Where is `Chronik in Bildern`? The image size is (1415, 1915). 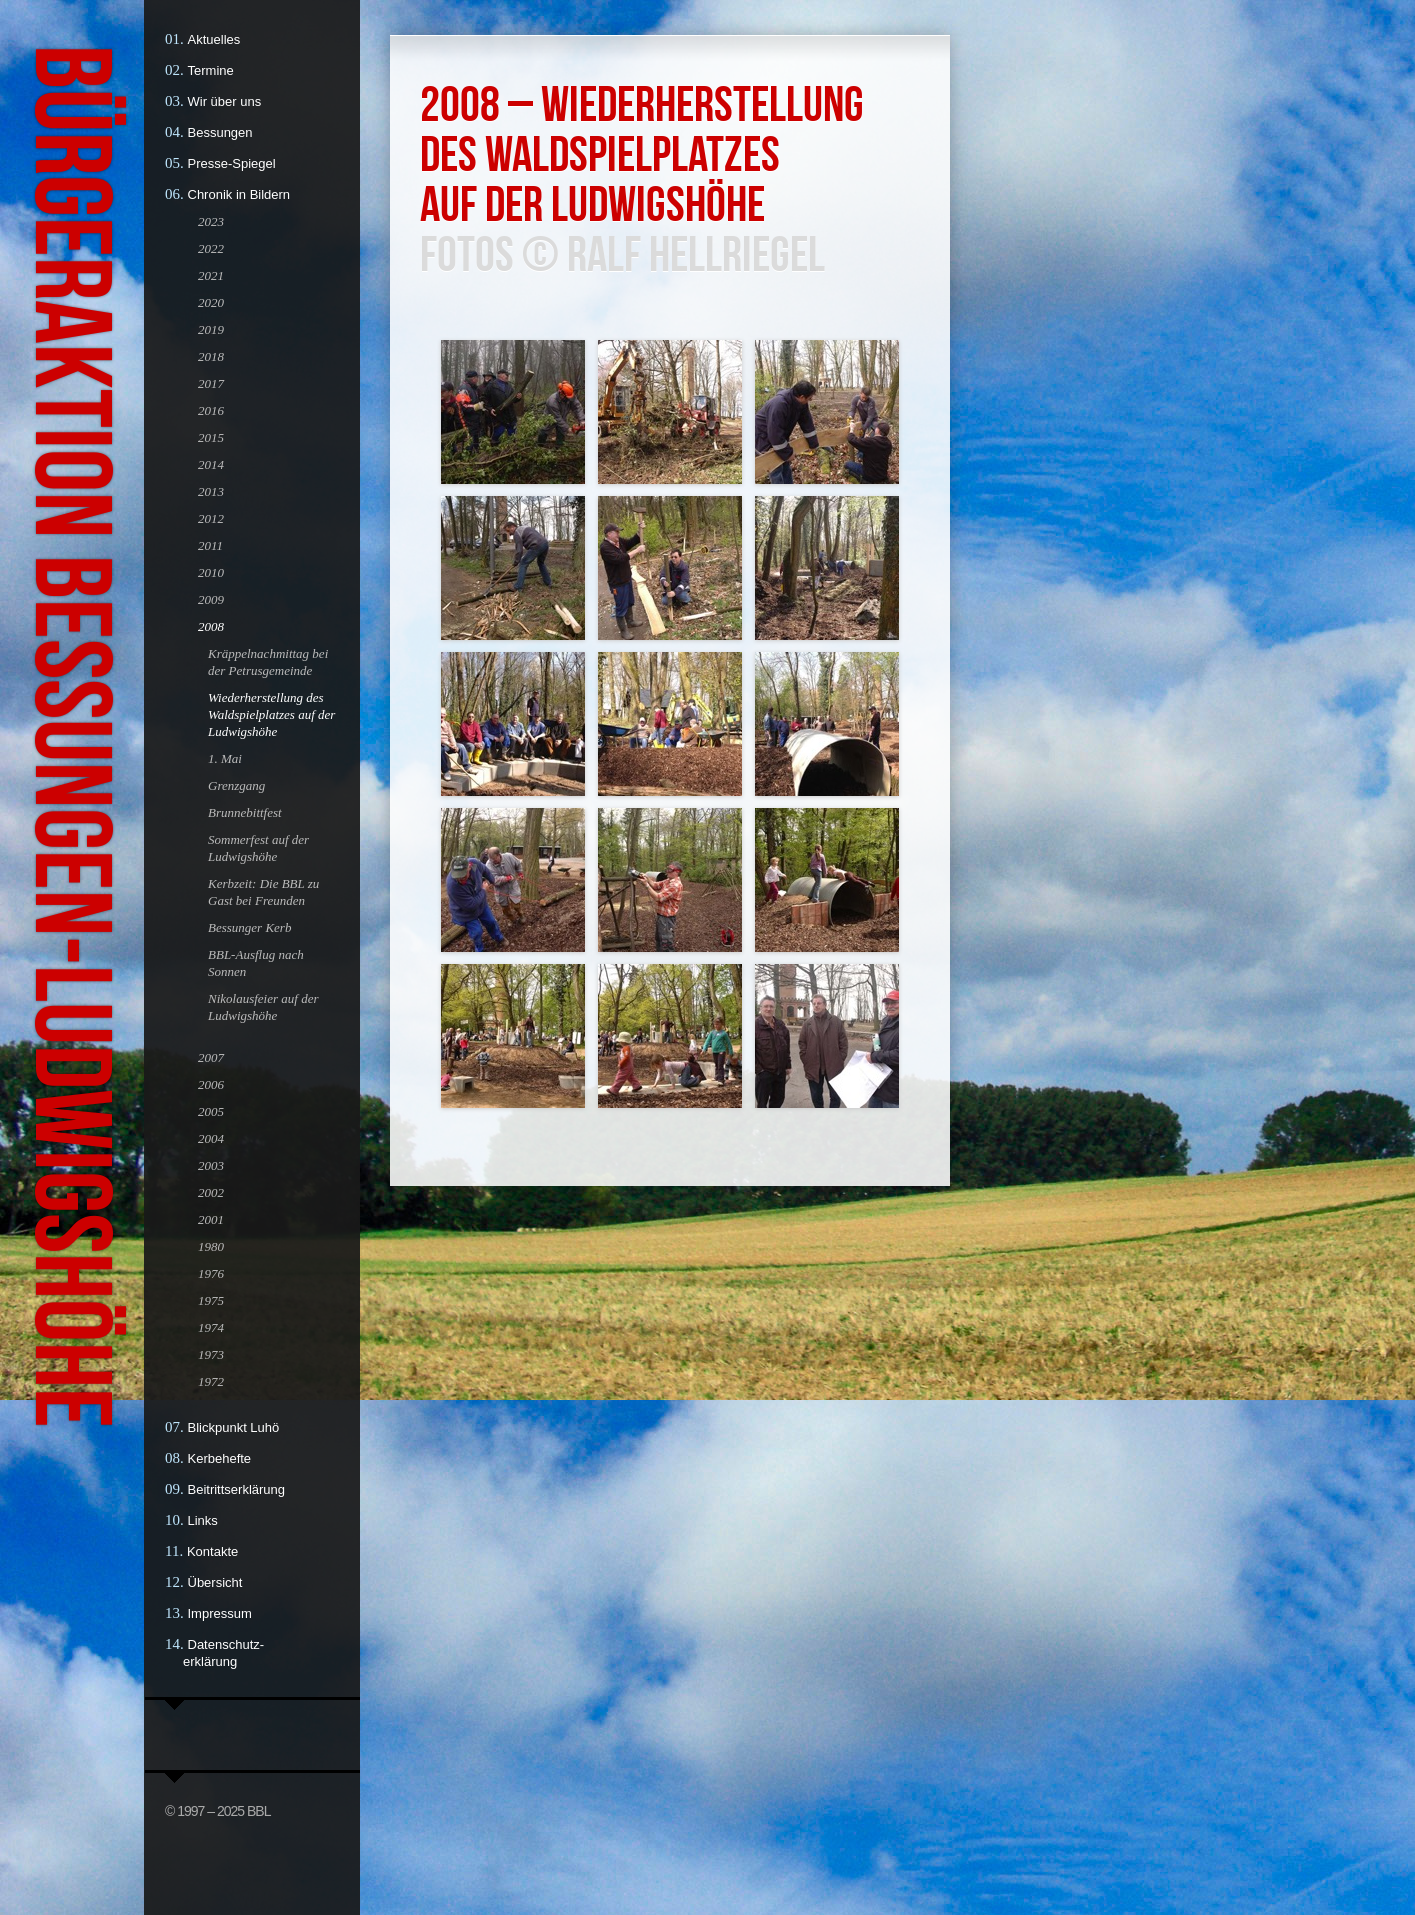 Chronik in Bildern is located at coordinates (239, 194).